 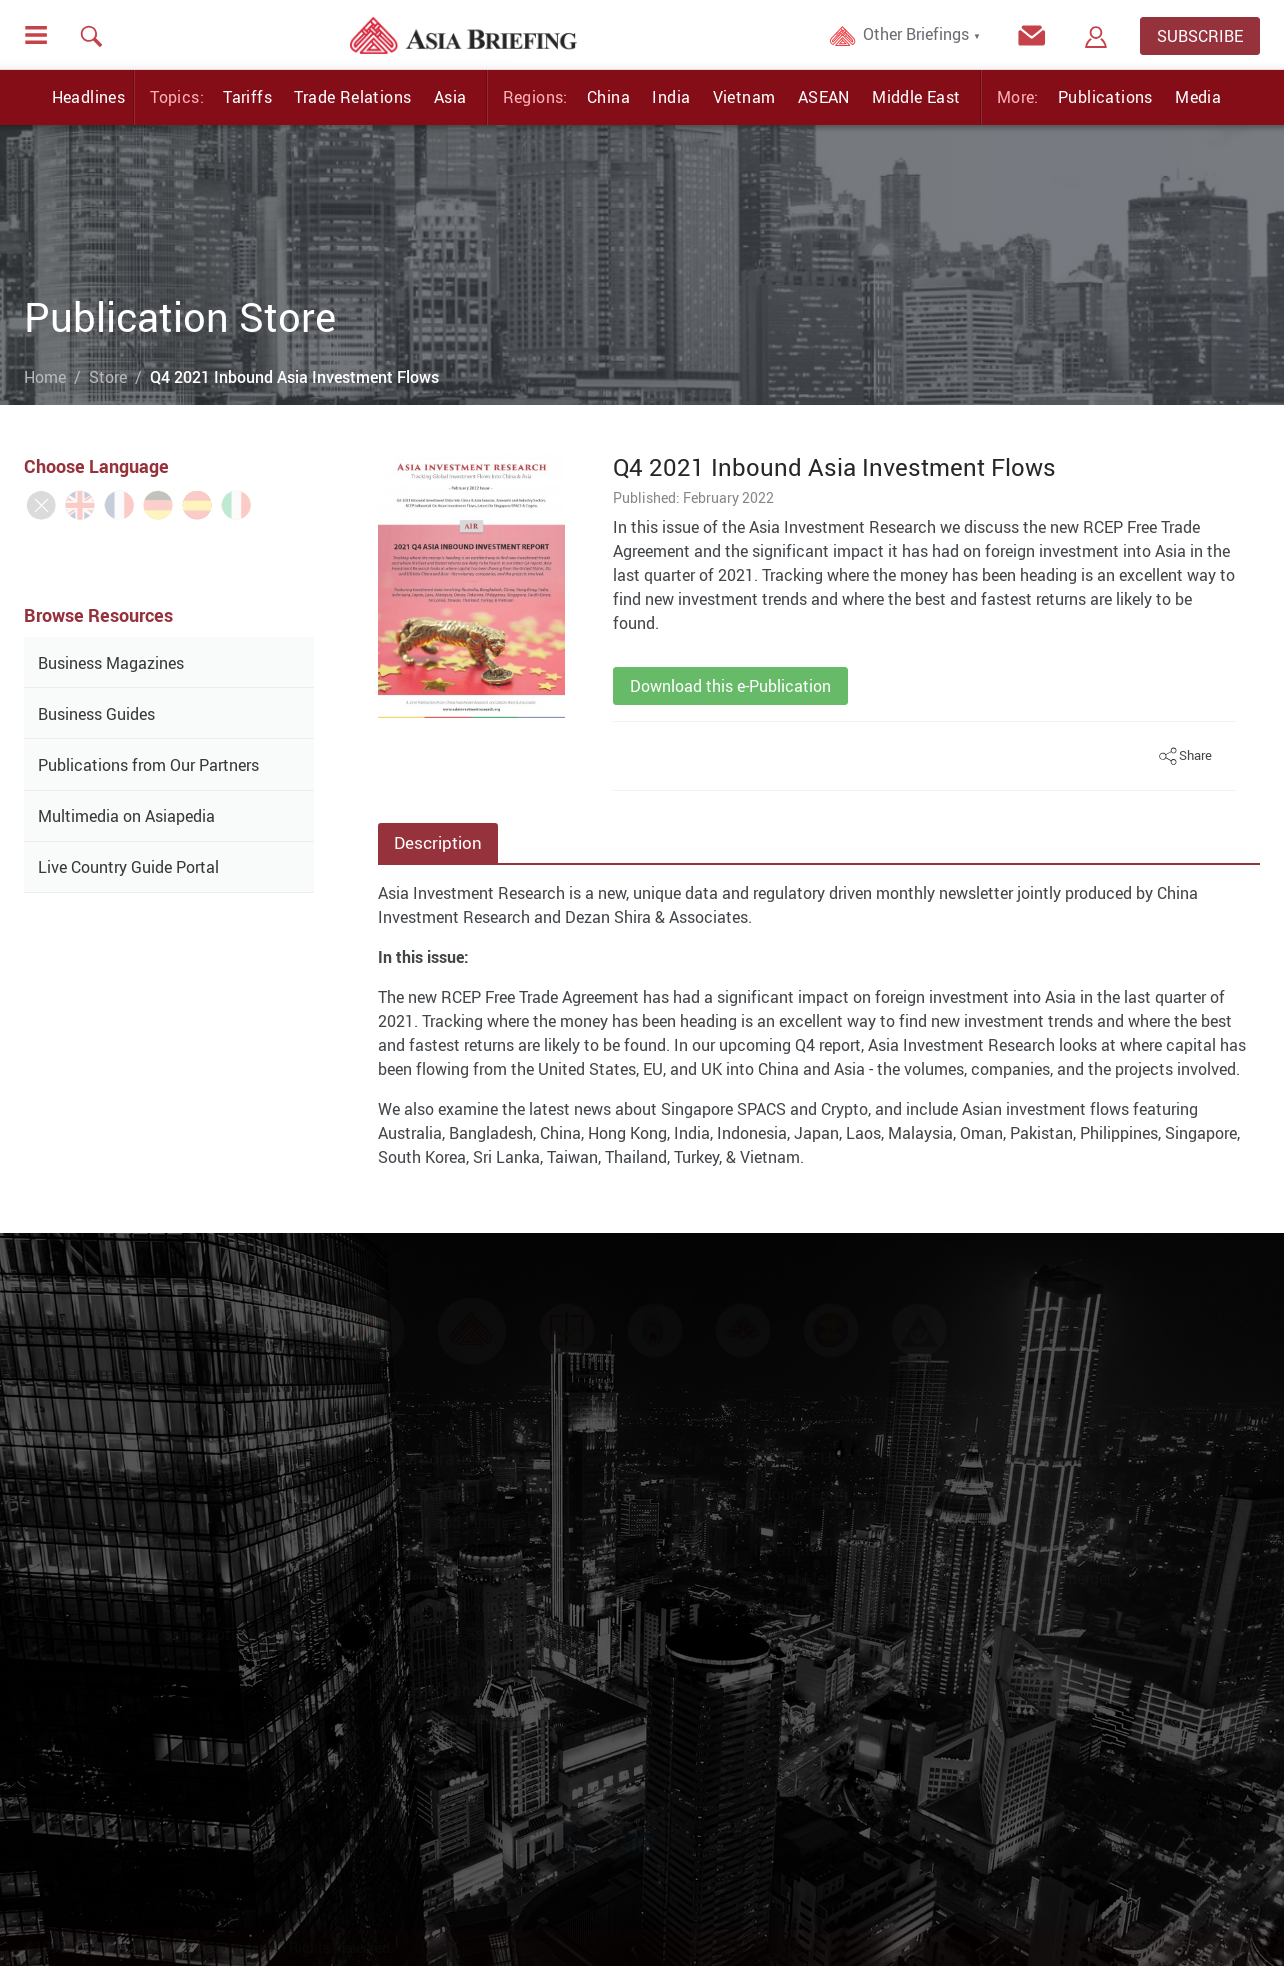 I want to click on Live Country Guide Portal, so click(x=128, y=867).